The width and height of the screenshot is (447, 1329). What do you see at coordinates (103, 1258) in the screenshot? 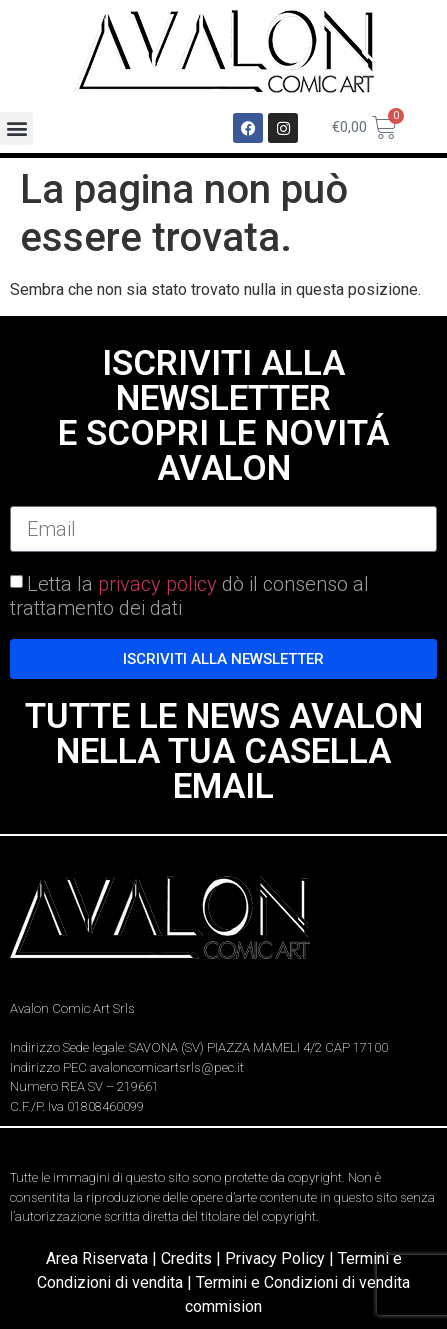
I see `Area Riservata |` at bounding box center [103, 1258].